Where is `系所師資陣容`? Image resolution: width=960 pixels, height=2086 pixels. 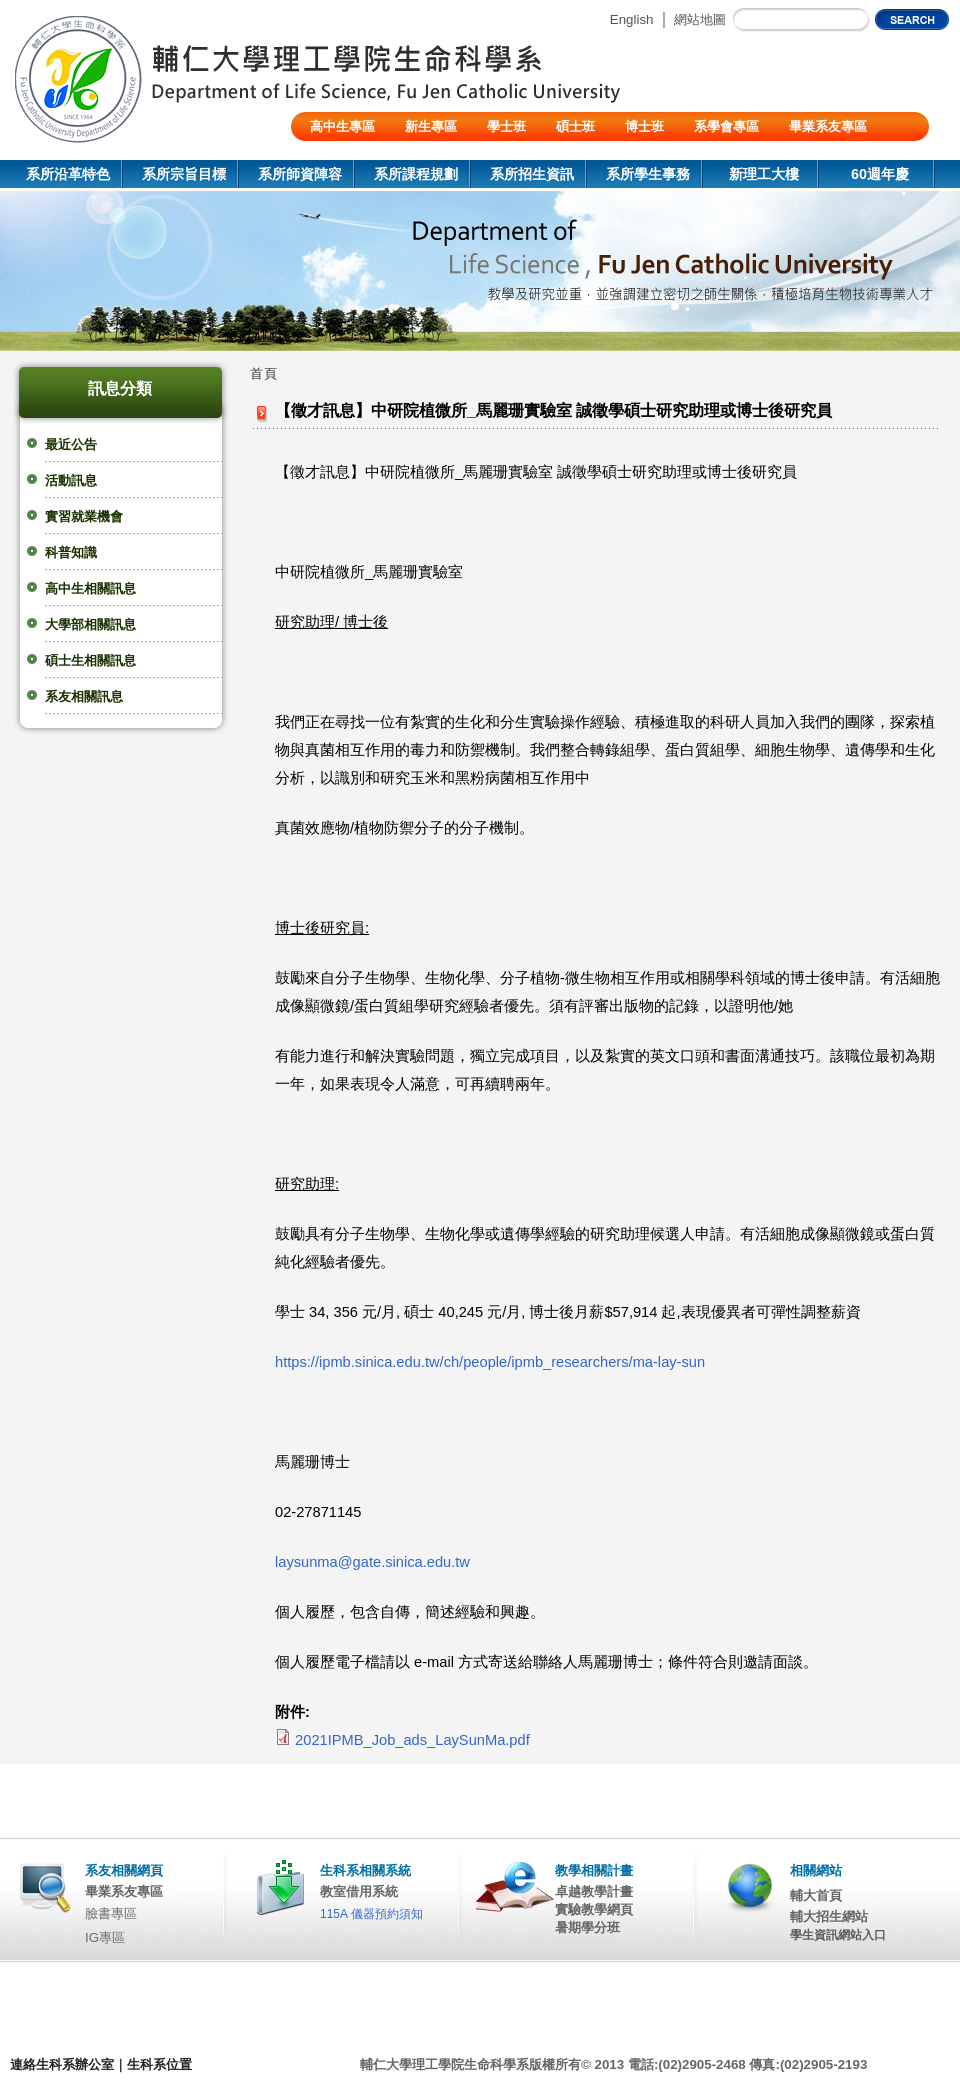
系所師資陣容 is located at coordinates (300, 174).